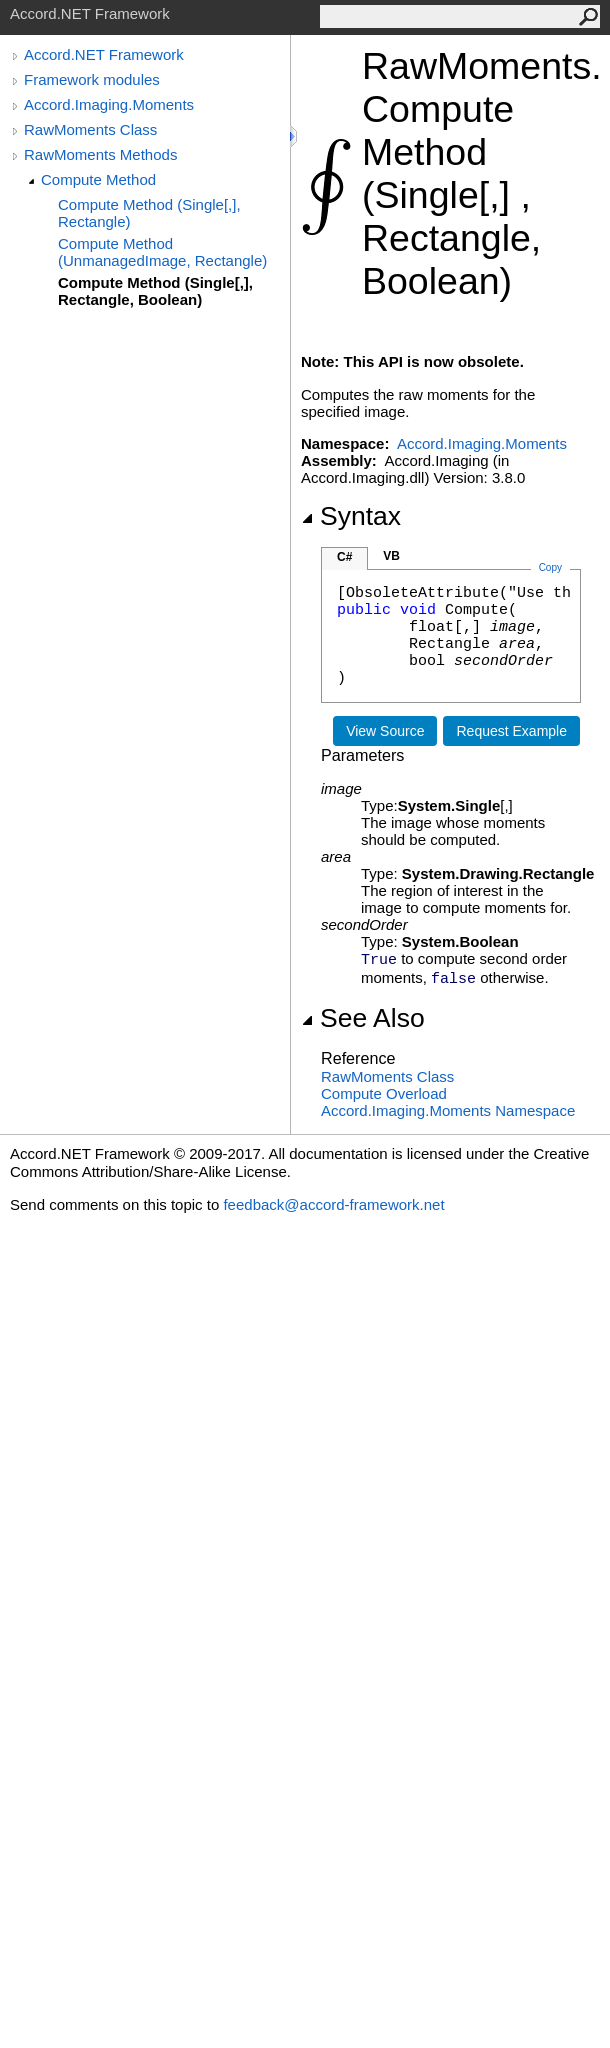 The height and width of the screenshot is (2048, 610). What do you see at coordinates (391, 556) in the screenshot?
I see `VB` at bounding box center [391, 556].